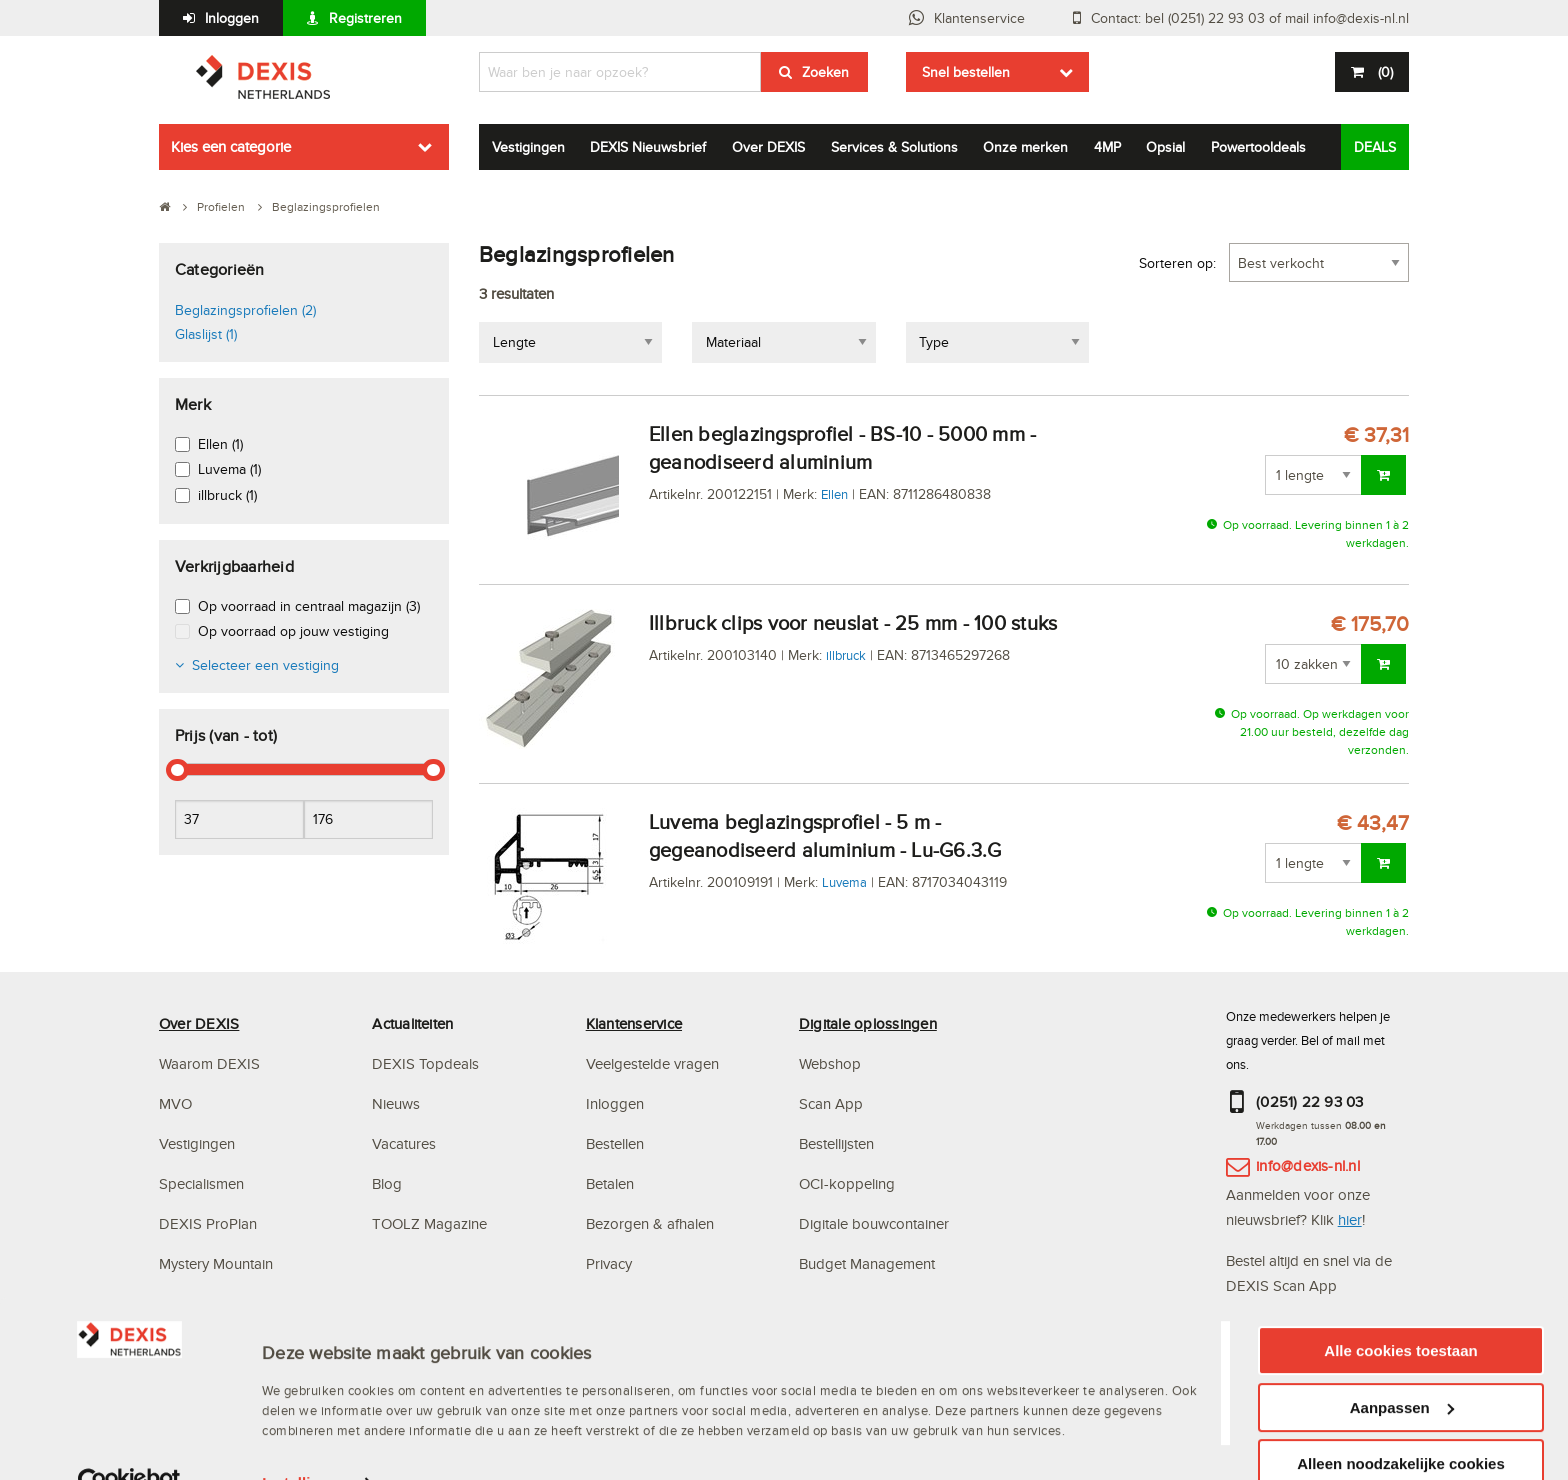 This screenshot has width=1568, height=1480. What do you see at coordinates (836, 1143) in the screenshot?
I see `Bestellijsten` at bounding box center [836, 1143].